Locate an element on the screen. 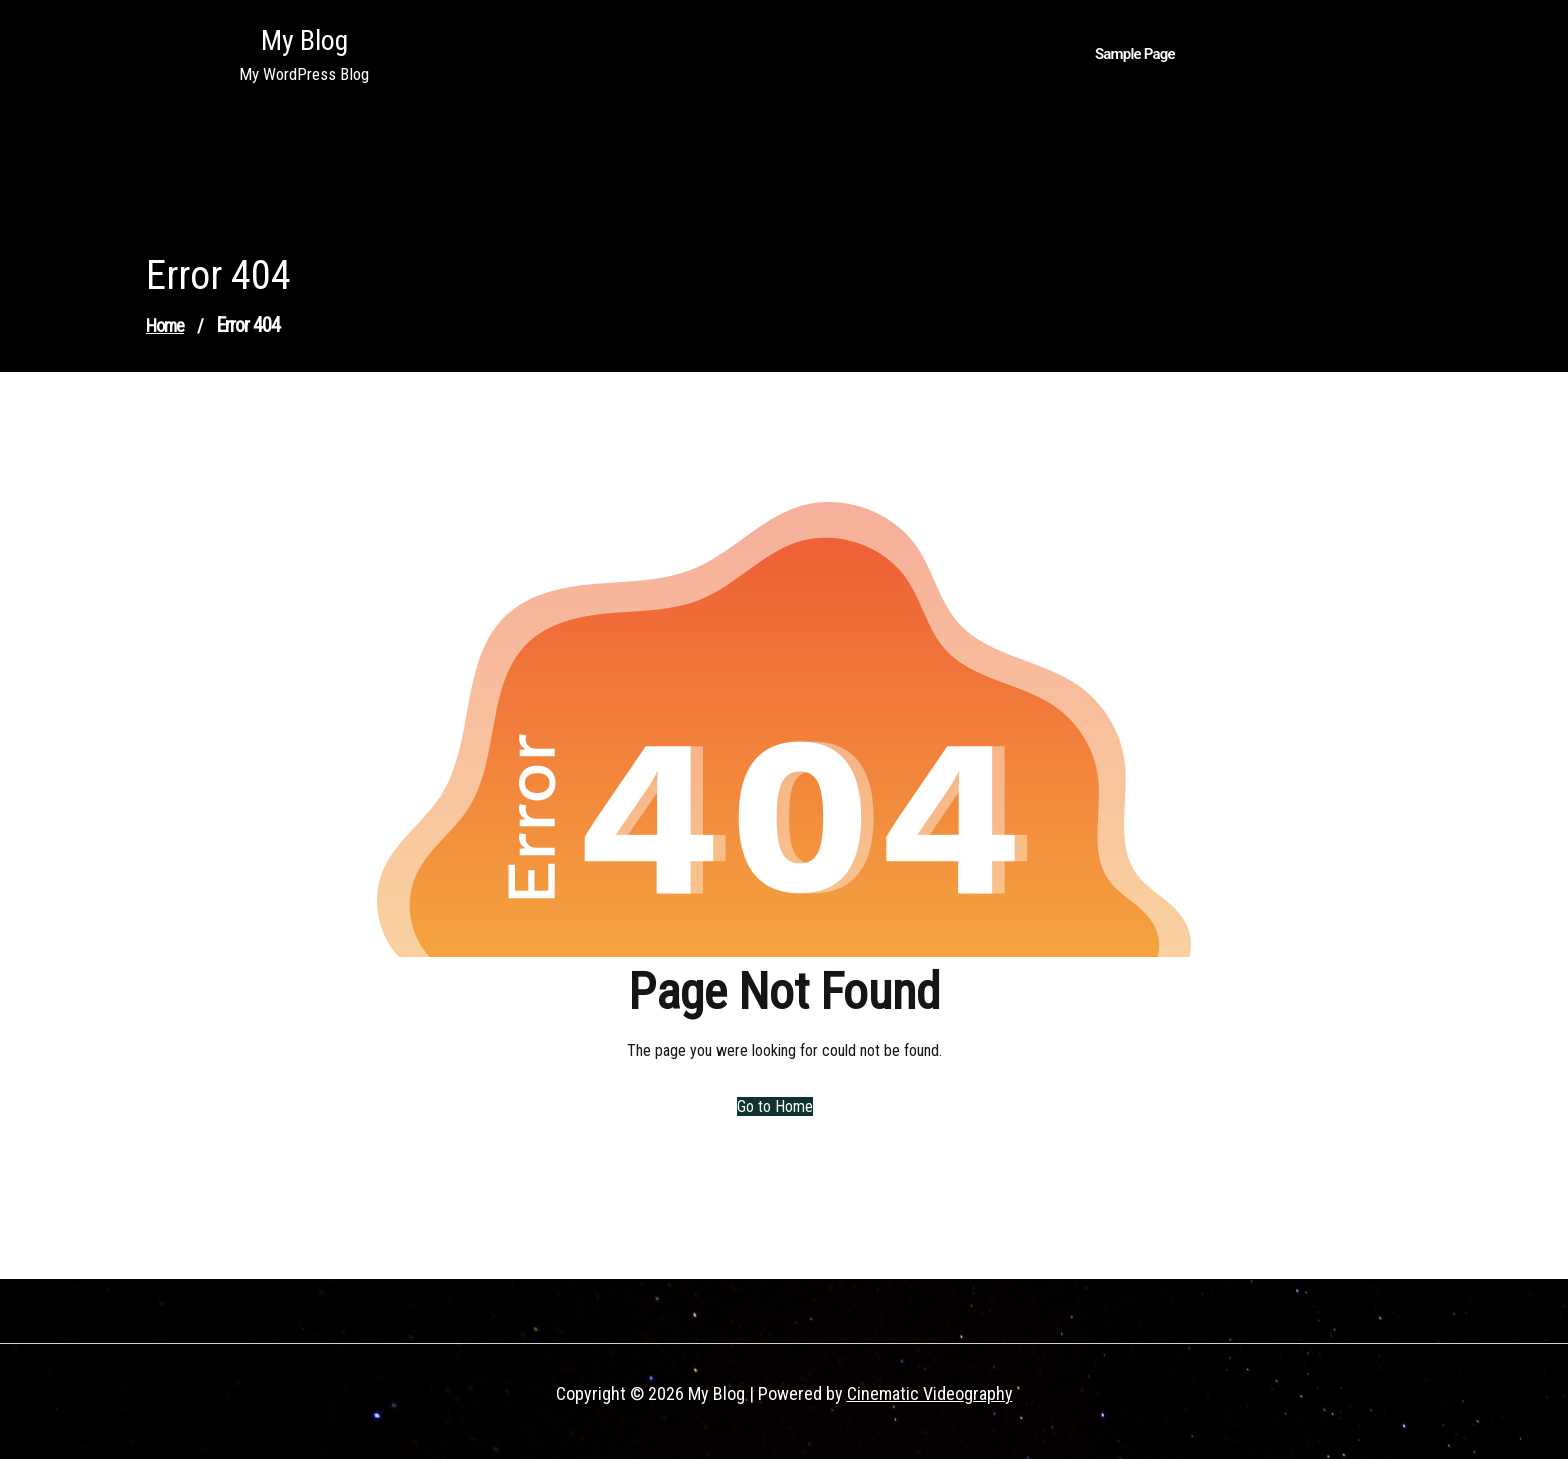  Cinematic Videography is located at coordinates (930, 1393).